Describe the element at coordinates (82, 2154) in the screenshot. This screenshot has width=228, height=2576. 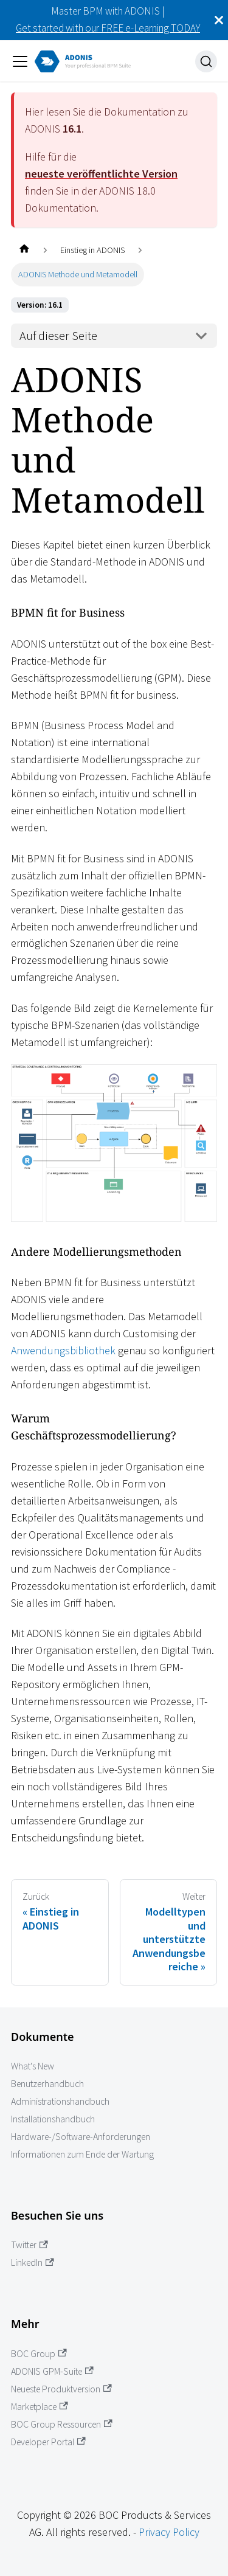
I see `Informationen zum Ende der Wartung` at that location.